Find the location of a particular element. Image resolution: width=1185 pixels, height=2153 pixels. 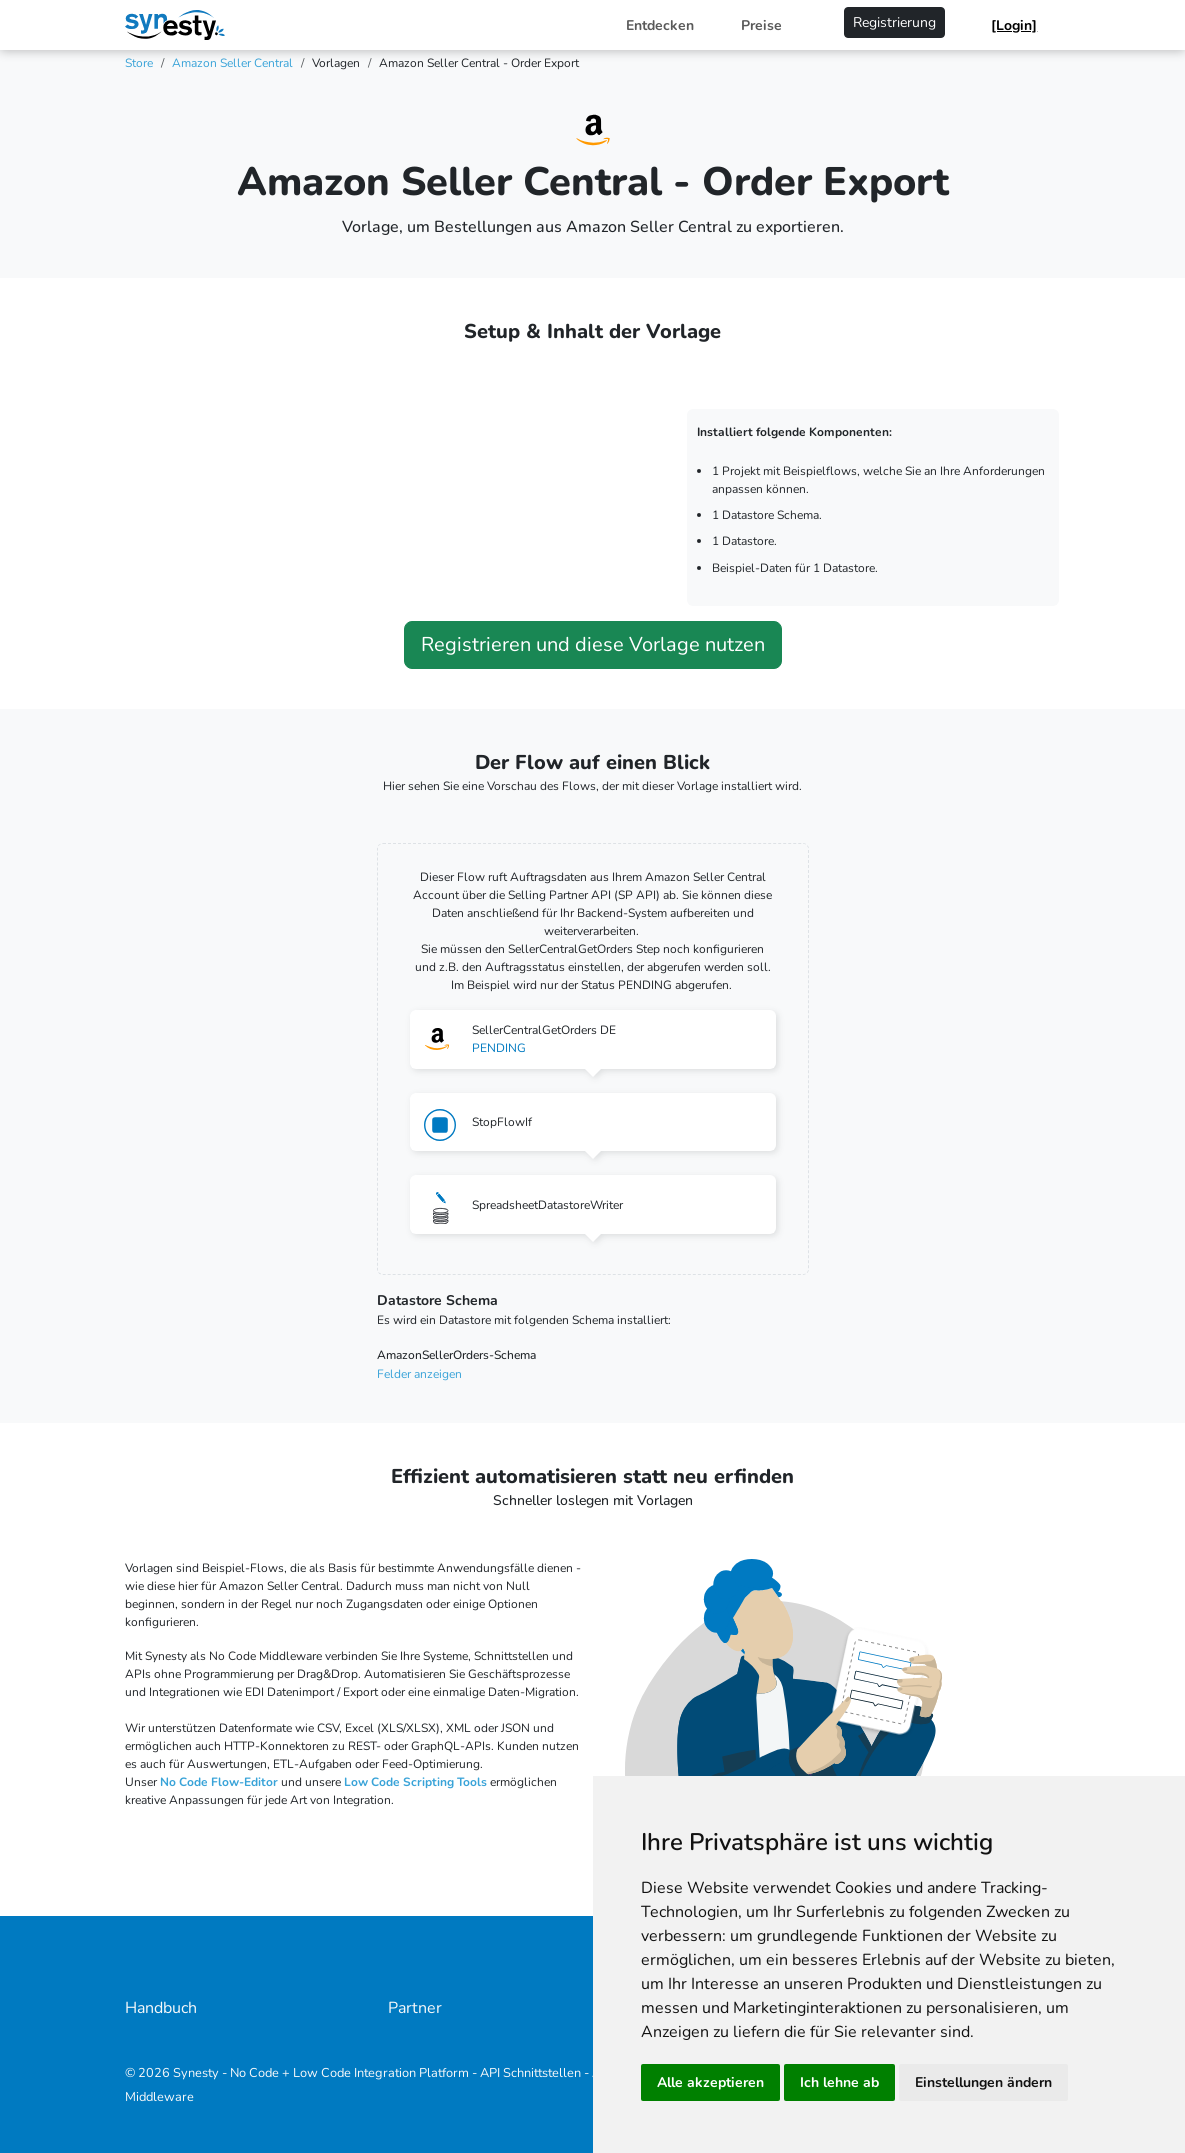

Felder anzeigen is located at coordinates (419, 1374).